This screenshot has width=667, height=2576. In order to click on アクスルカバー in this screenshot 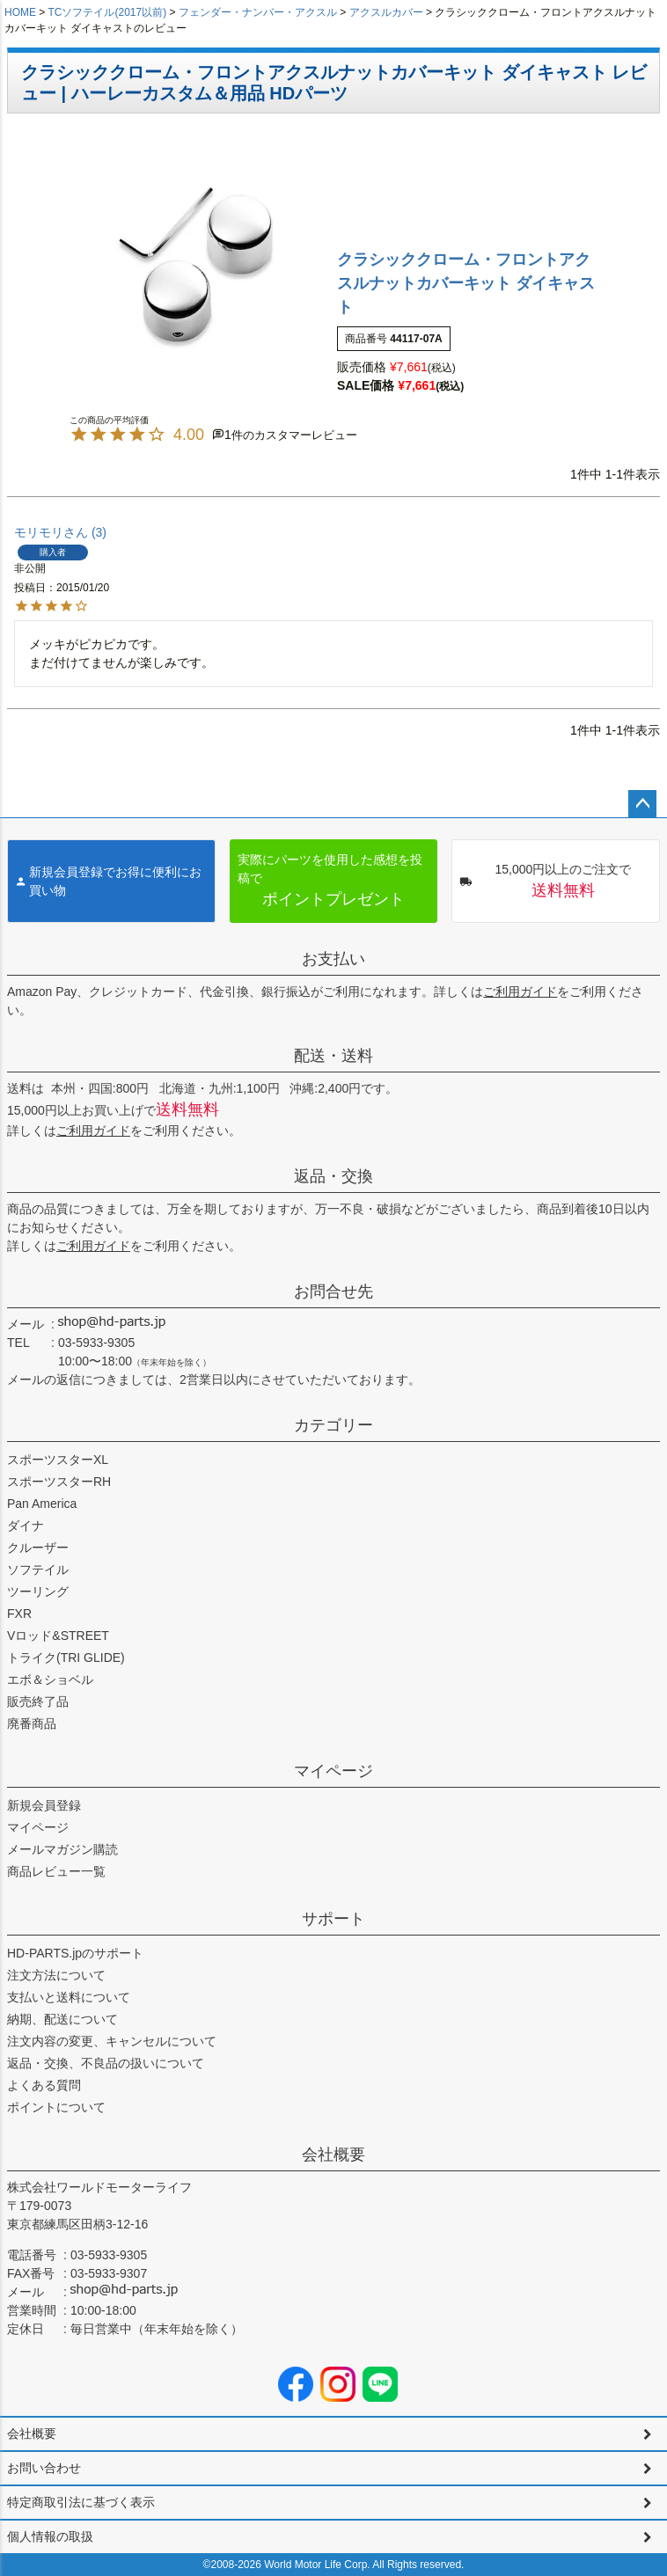, I will do `click(386, 12)`.